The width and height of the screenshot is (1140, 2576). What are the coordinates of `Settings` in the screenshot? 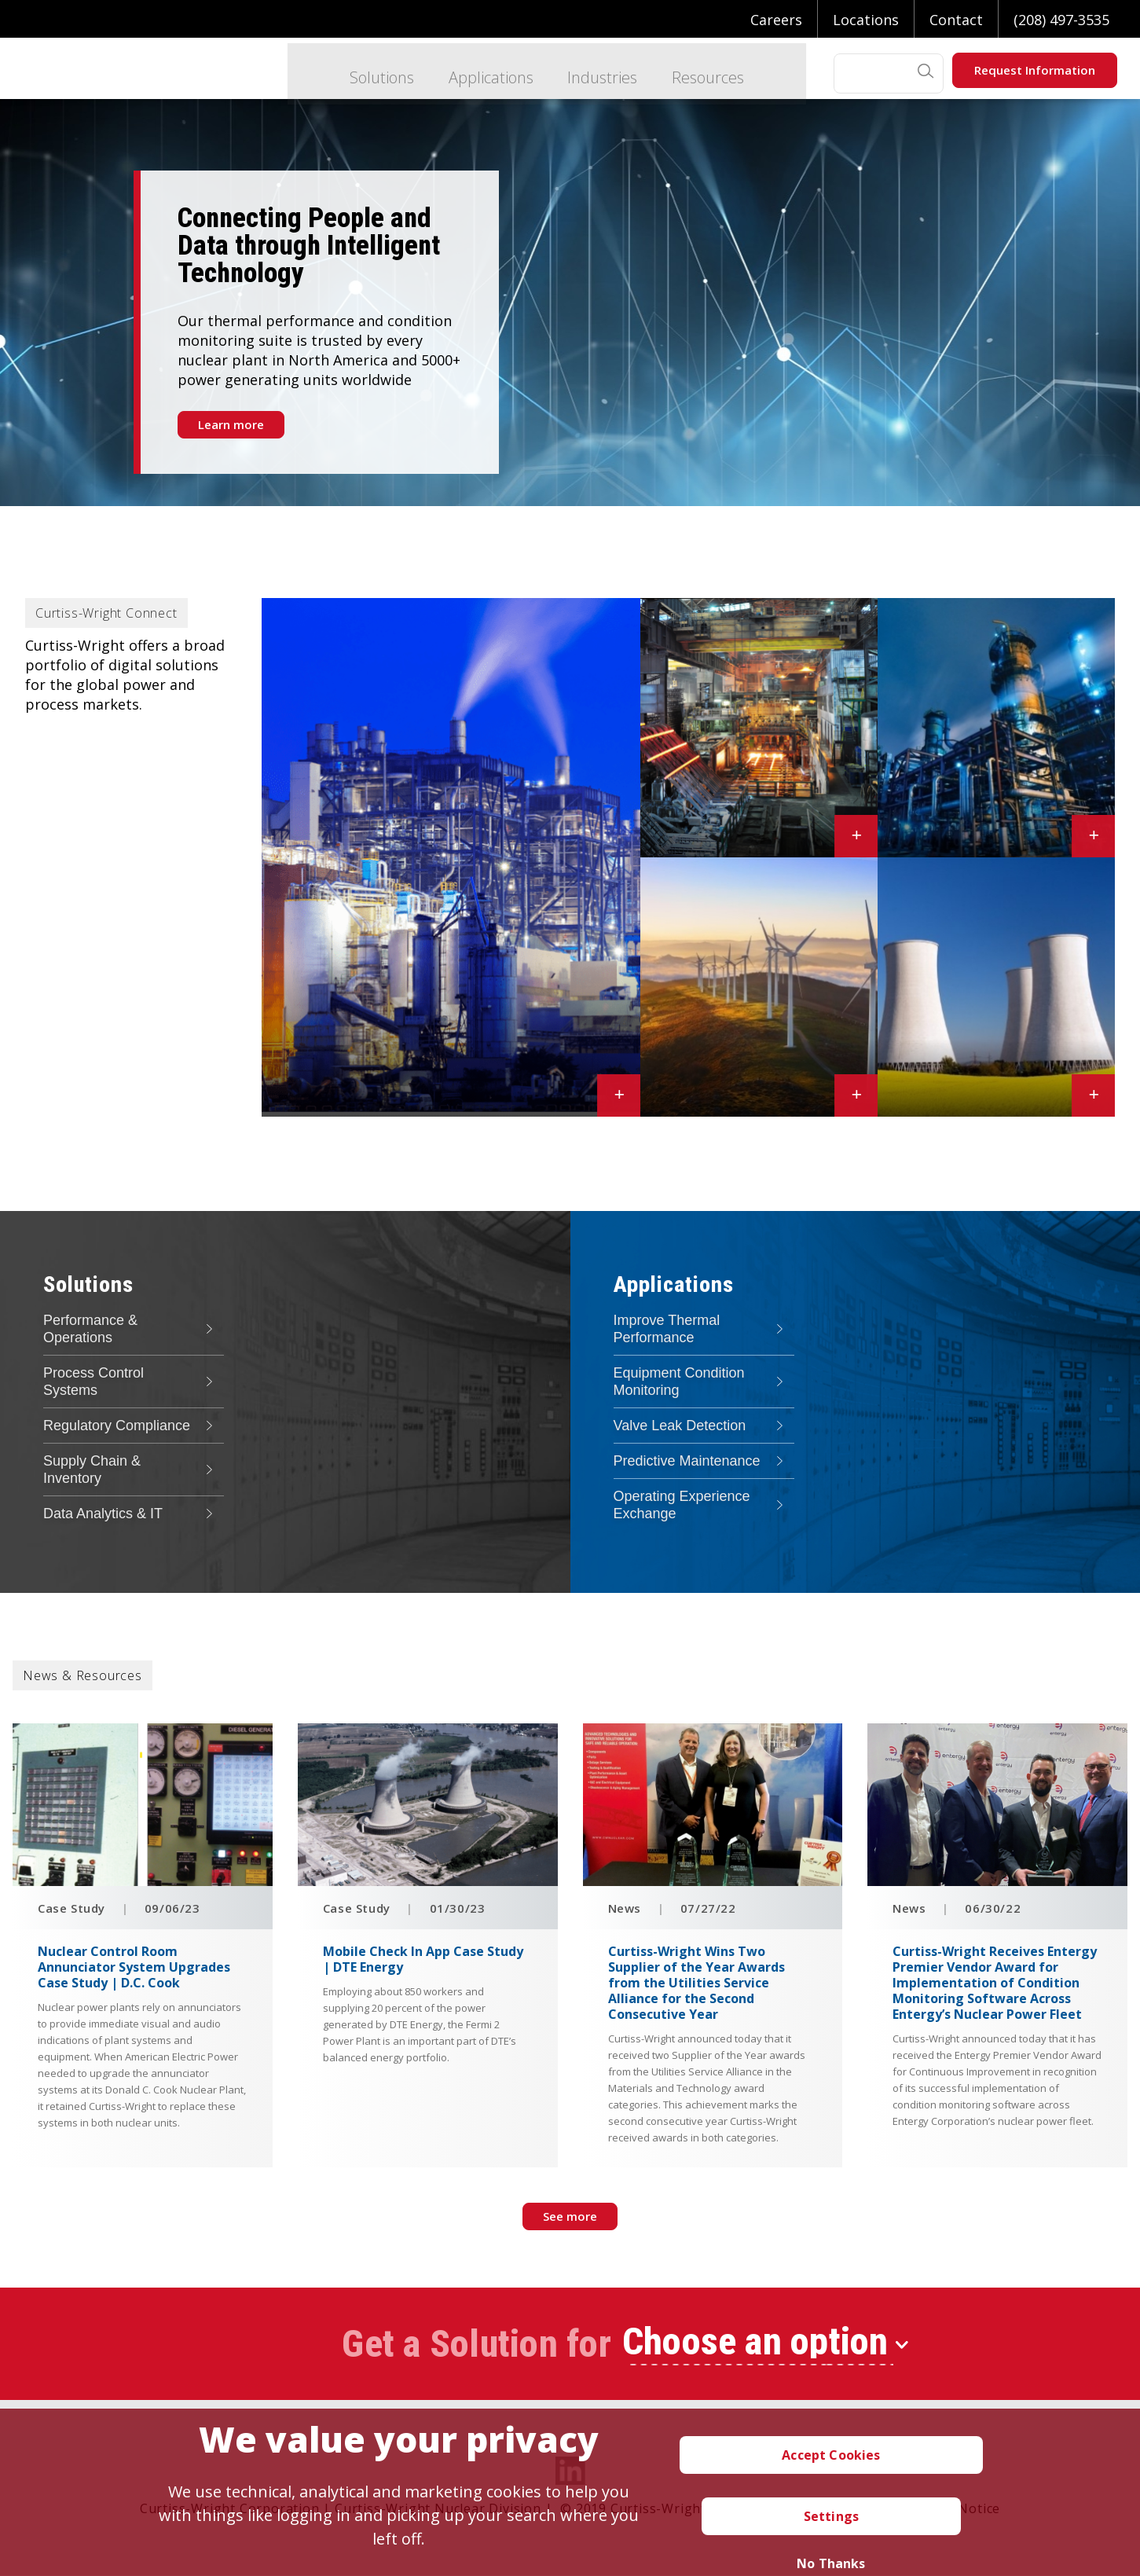 It's located at (831, 2516).